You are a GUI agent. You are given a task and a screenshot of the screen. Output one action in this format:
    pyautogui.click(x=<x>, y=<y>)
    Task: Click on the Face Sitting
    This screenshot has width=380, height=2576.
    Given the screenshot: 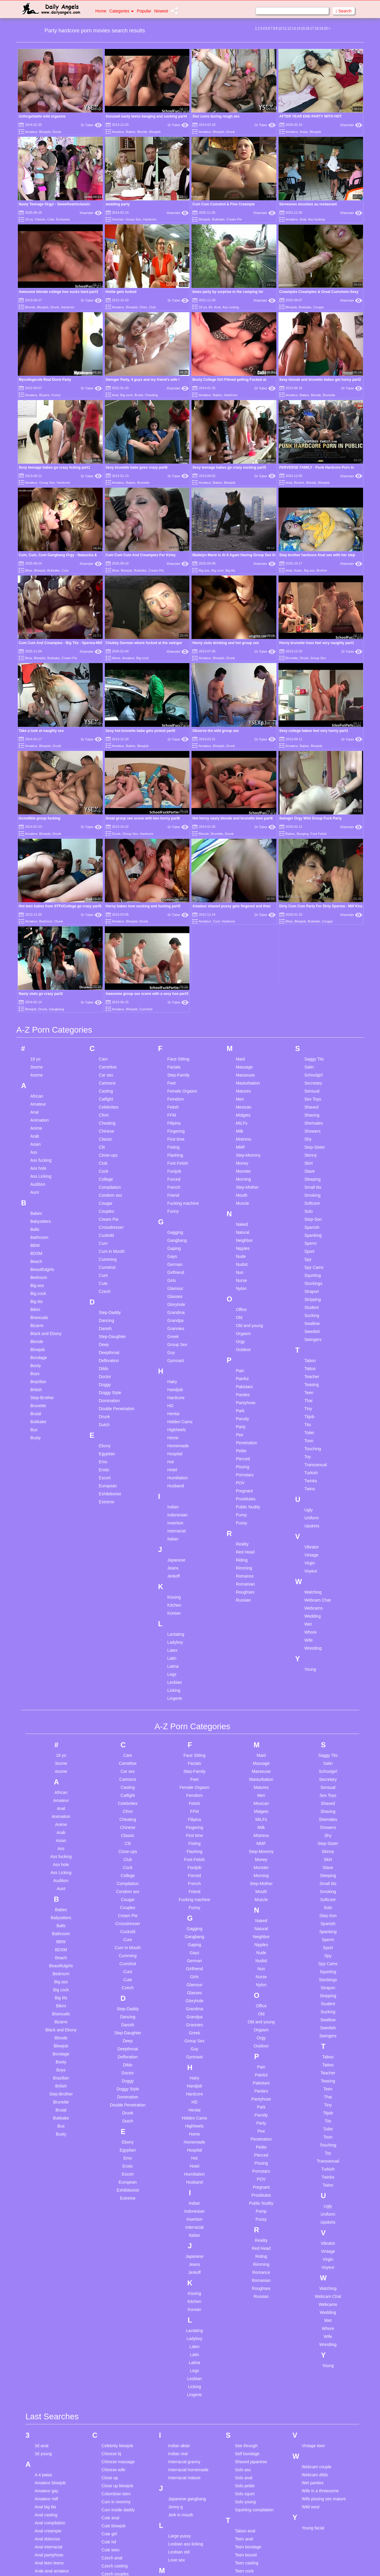 What is the action you would take?
    pyautogui.click(x=178, y=883)
    